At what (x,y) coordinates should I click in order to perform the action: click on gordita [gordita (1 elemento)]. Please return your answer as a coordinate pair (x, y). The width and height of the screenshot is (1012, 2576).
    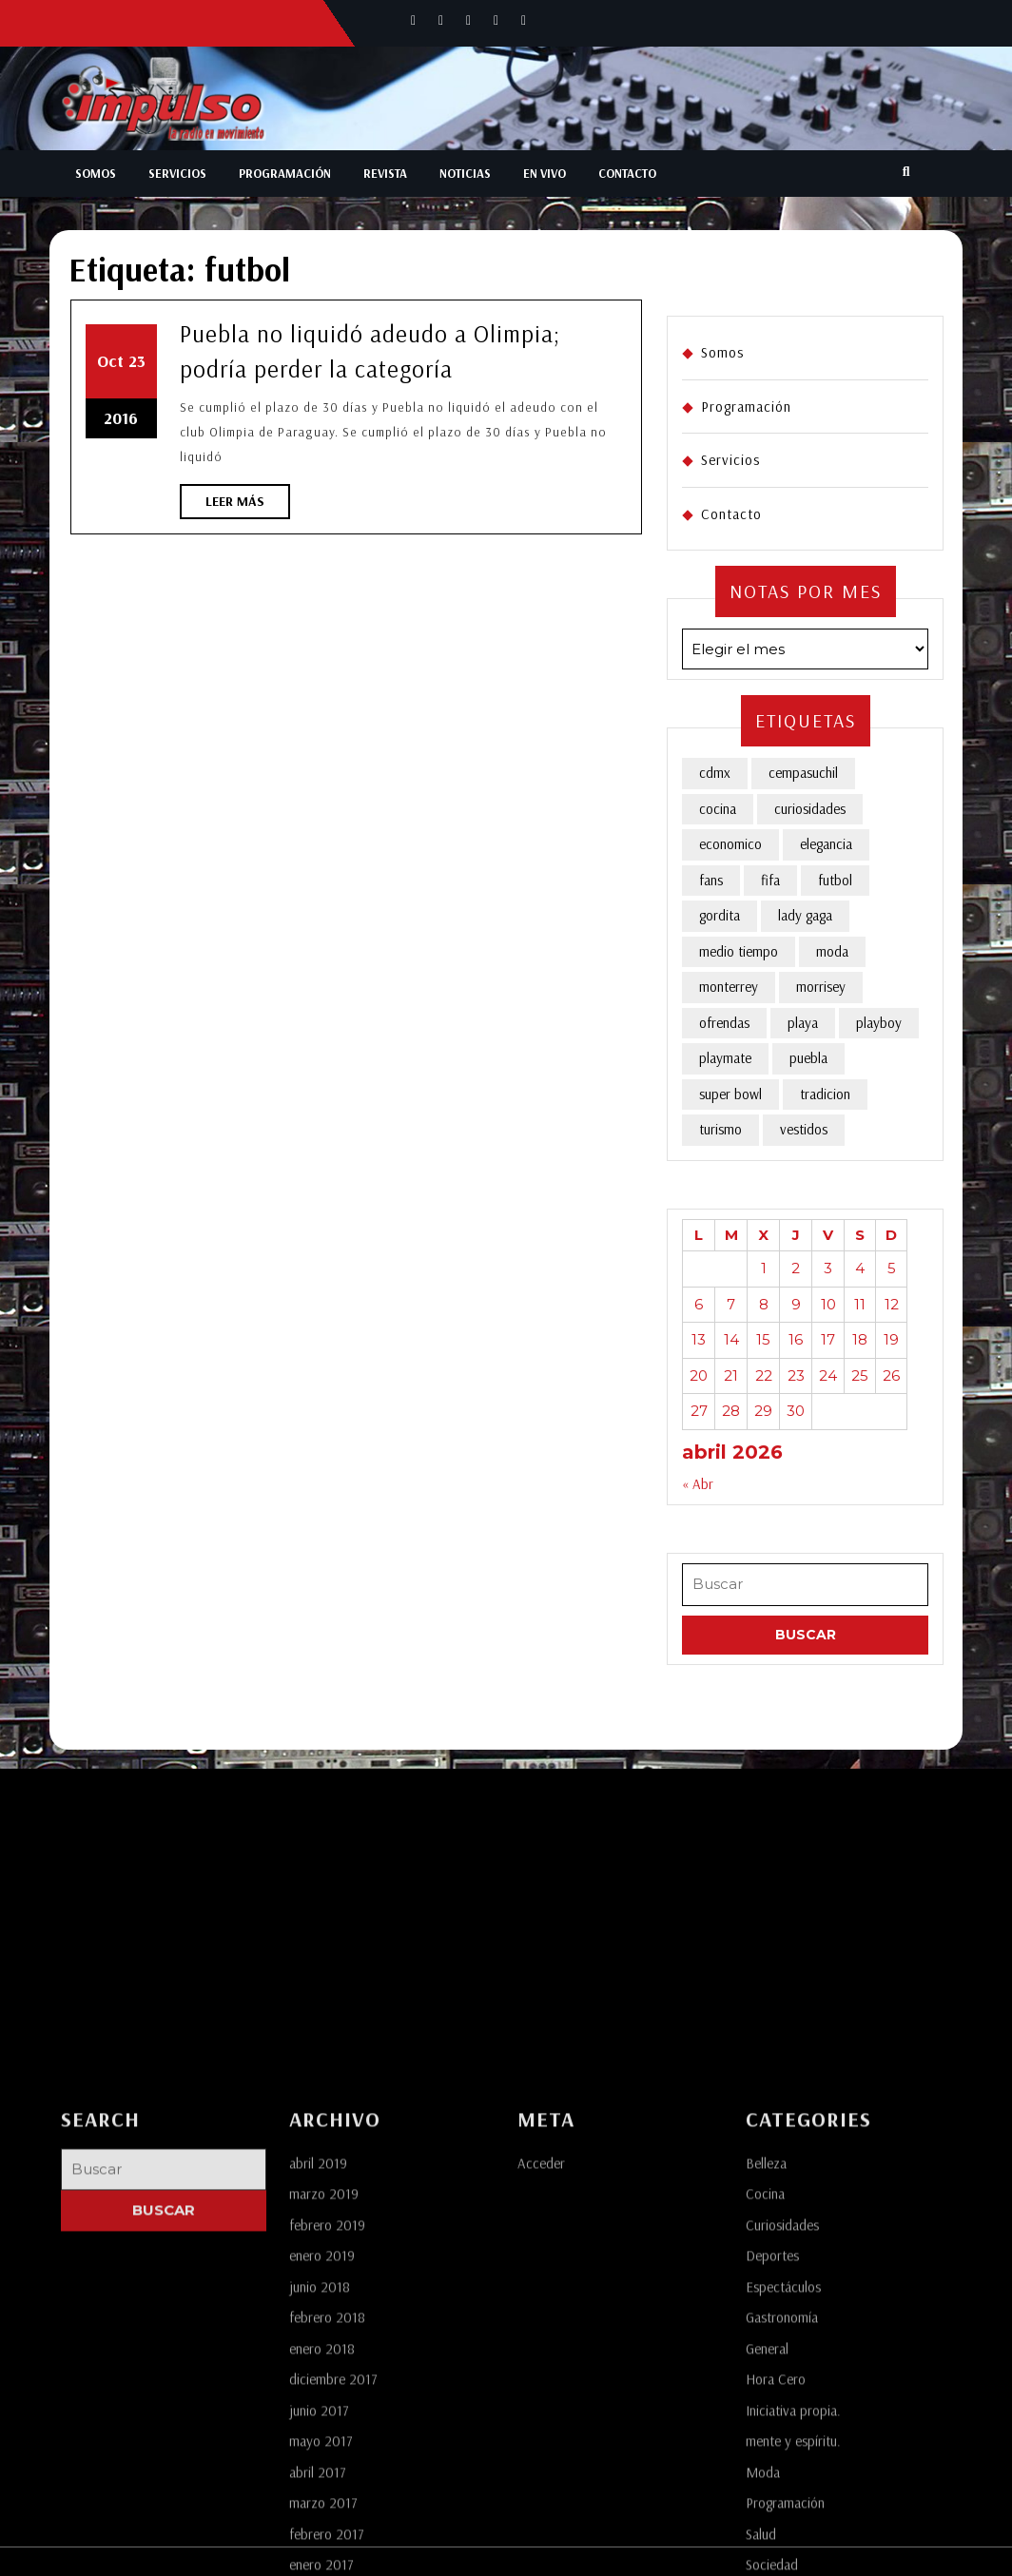
    Looking at the image, I should click on (719, 915).